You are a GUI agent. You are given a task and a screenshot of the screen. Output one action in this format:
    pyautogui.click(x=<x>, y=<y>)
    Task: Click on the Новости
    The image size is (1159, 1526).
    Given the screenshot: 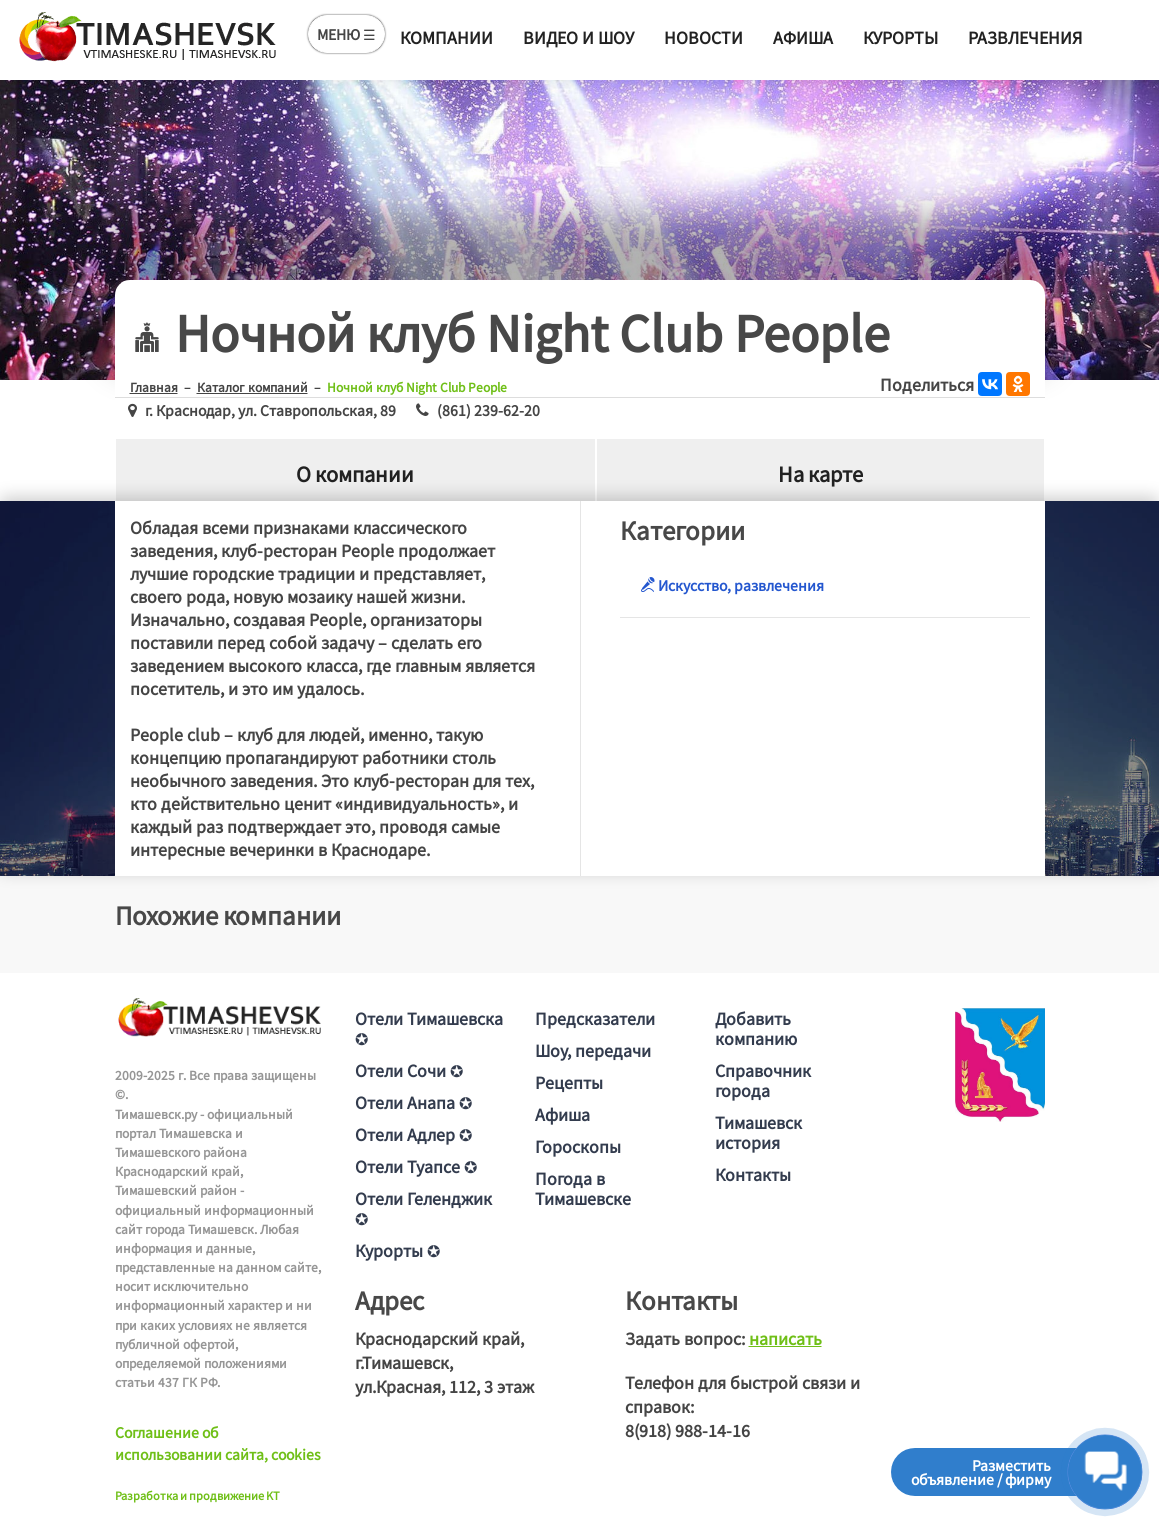 What is the action you would take?
    pyautogui.click(x=703, y=37)
    